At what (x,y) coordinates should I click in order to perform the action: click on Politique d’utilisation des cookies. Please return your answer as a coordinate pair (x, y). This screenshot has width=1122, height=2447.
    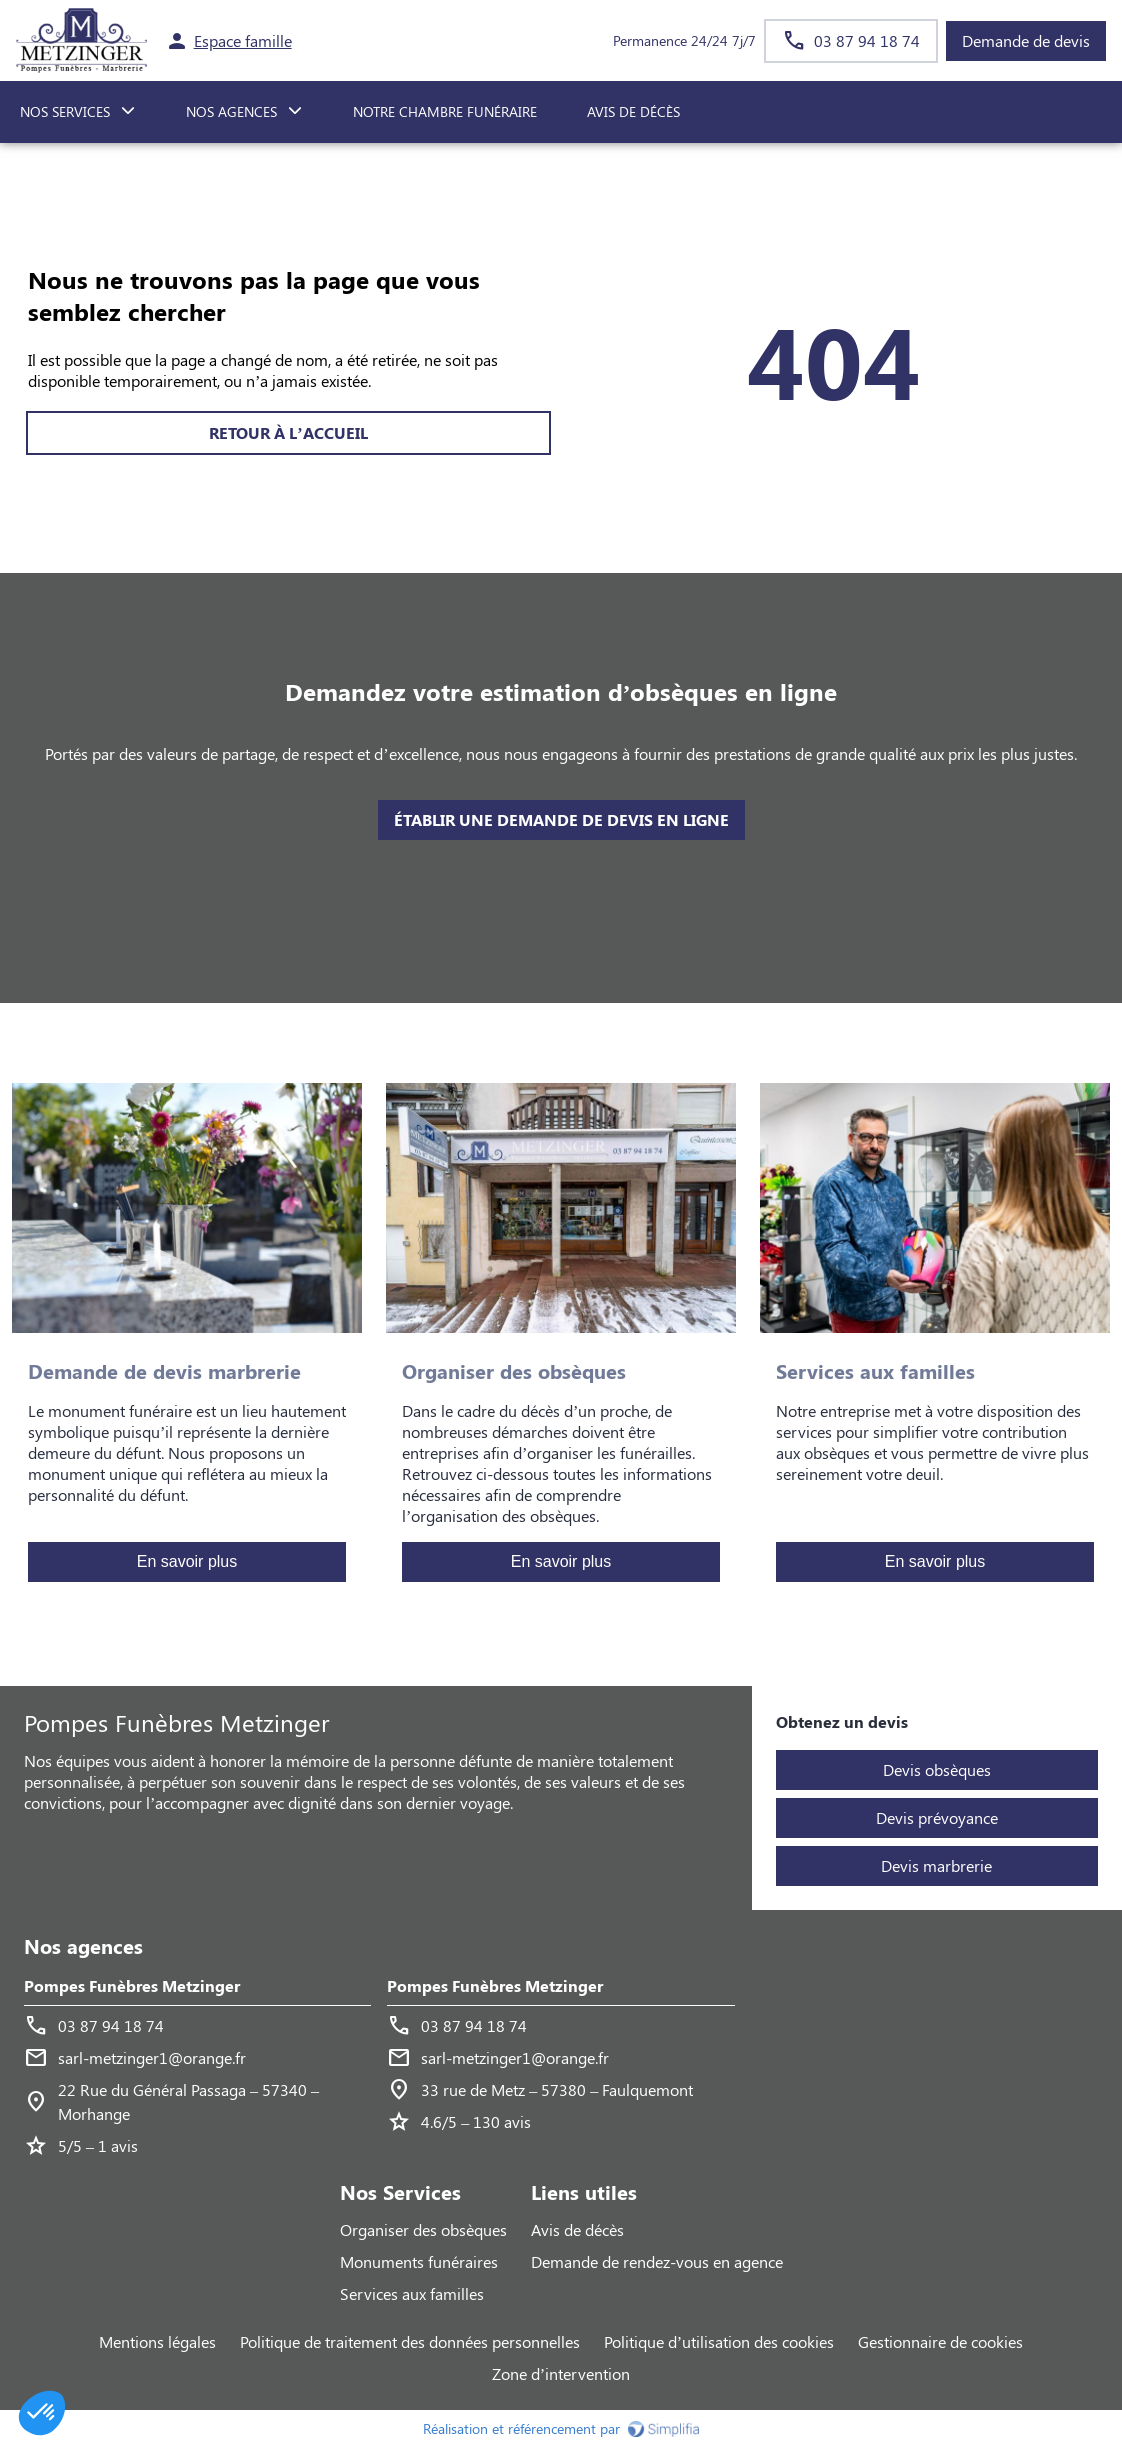
    Looking at the image, I should click on (719, 2341).